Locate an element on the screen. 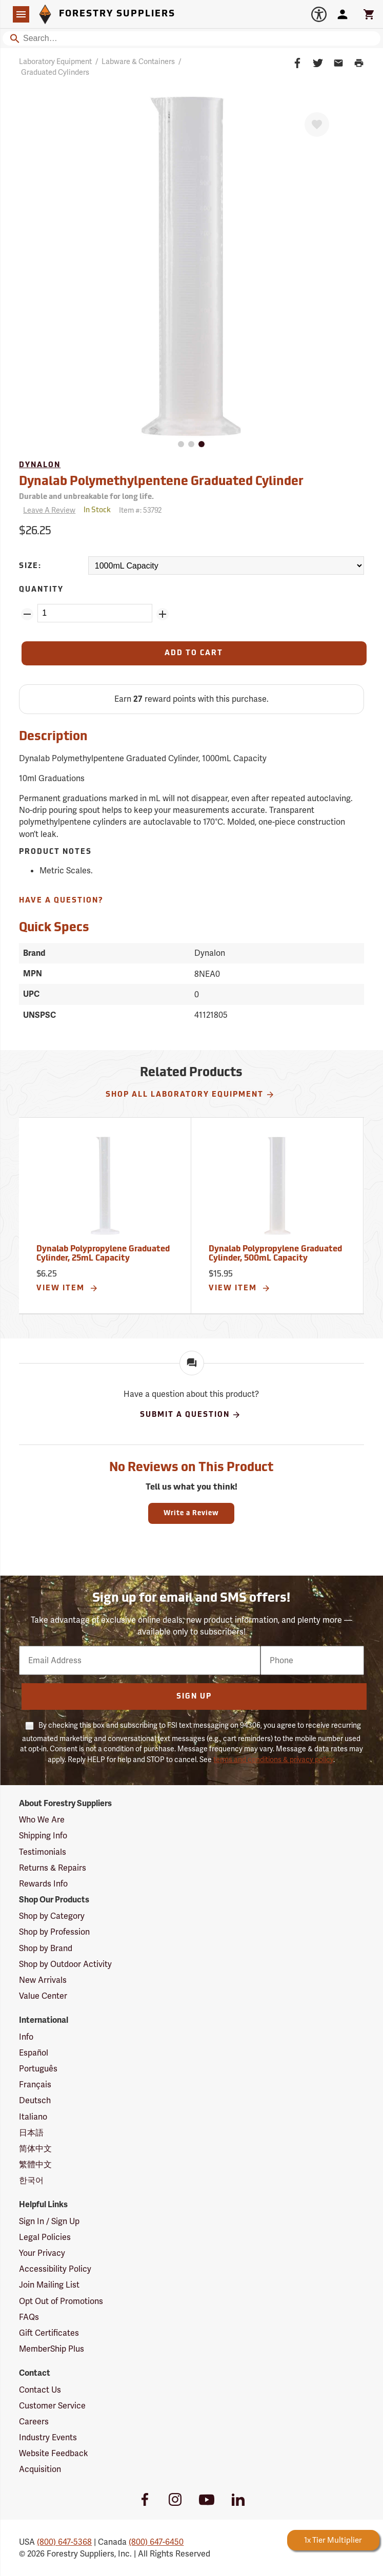 The image size is (383, 2576). 한국어 is located at coordinates (31, 2180).